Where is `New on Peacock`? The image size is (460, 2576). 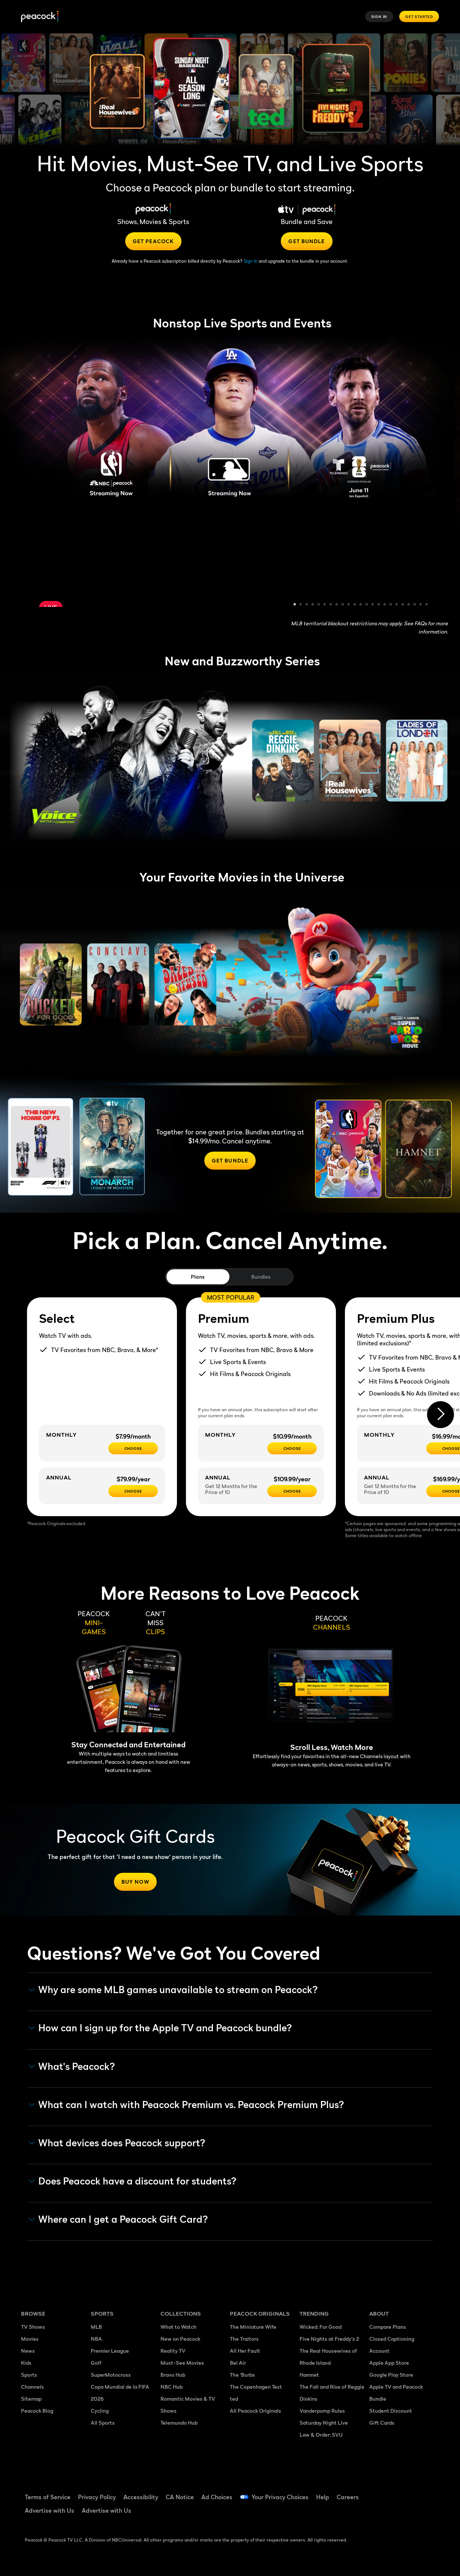 New on Peacock is located at coordinates (180, 2338).